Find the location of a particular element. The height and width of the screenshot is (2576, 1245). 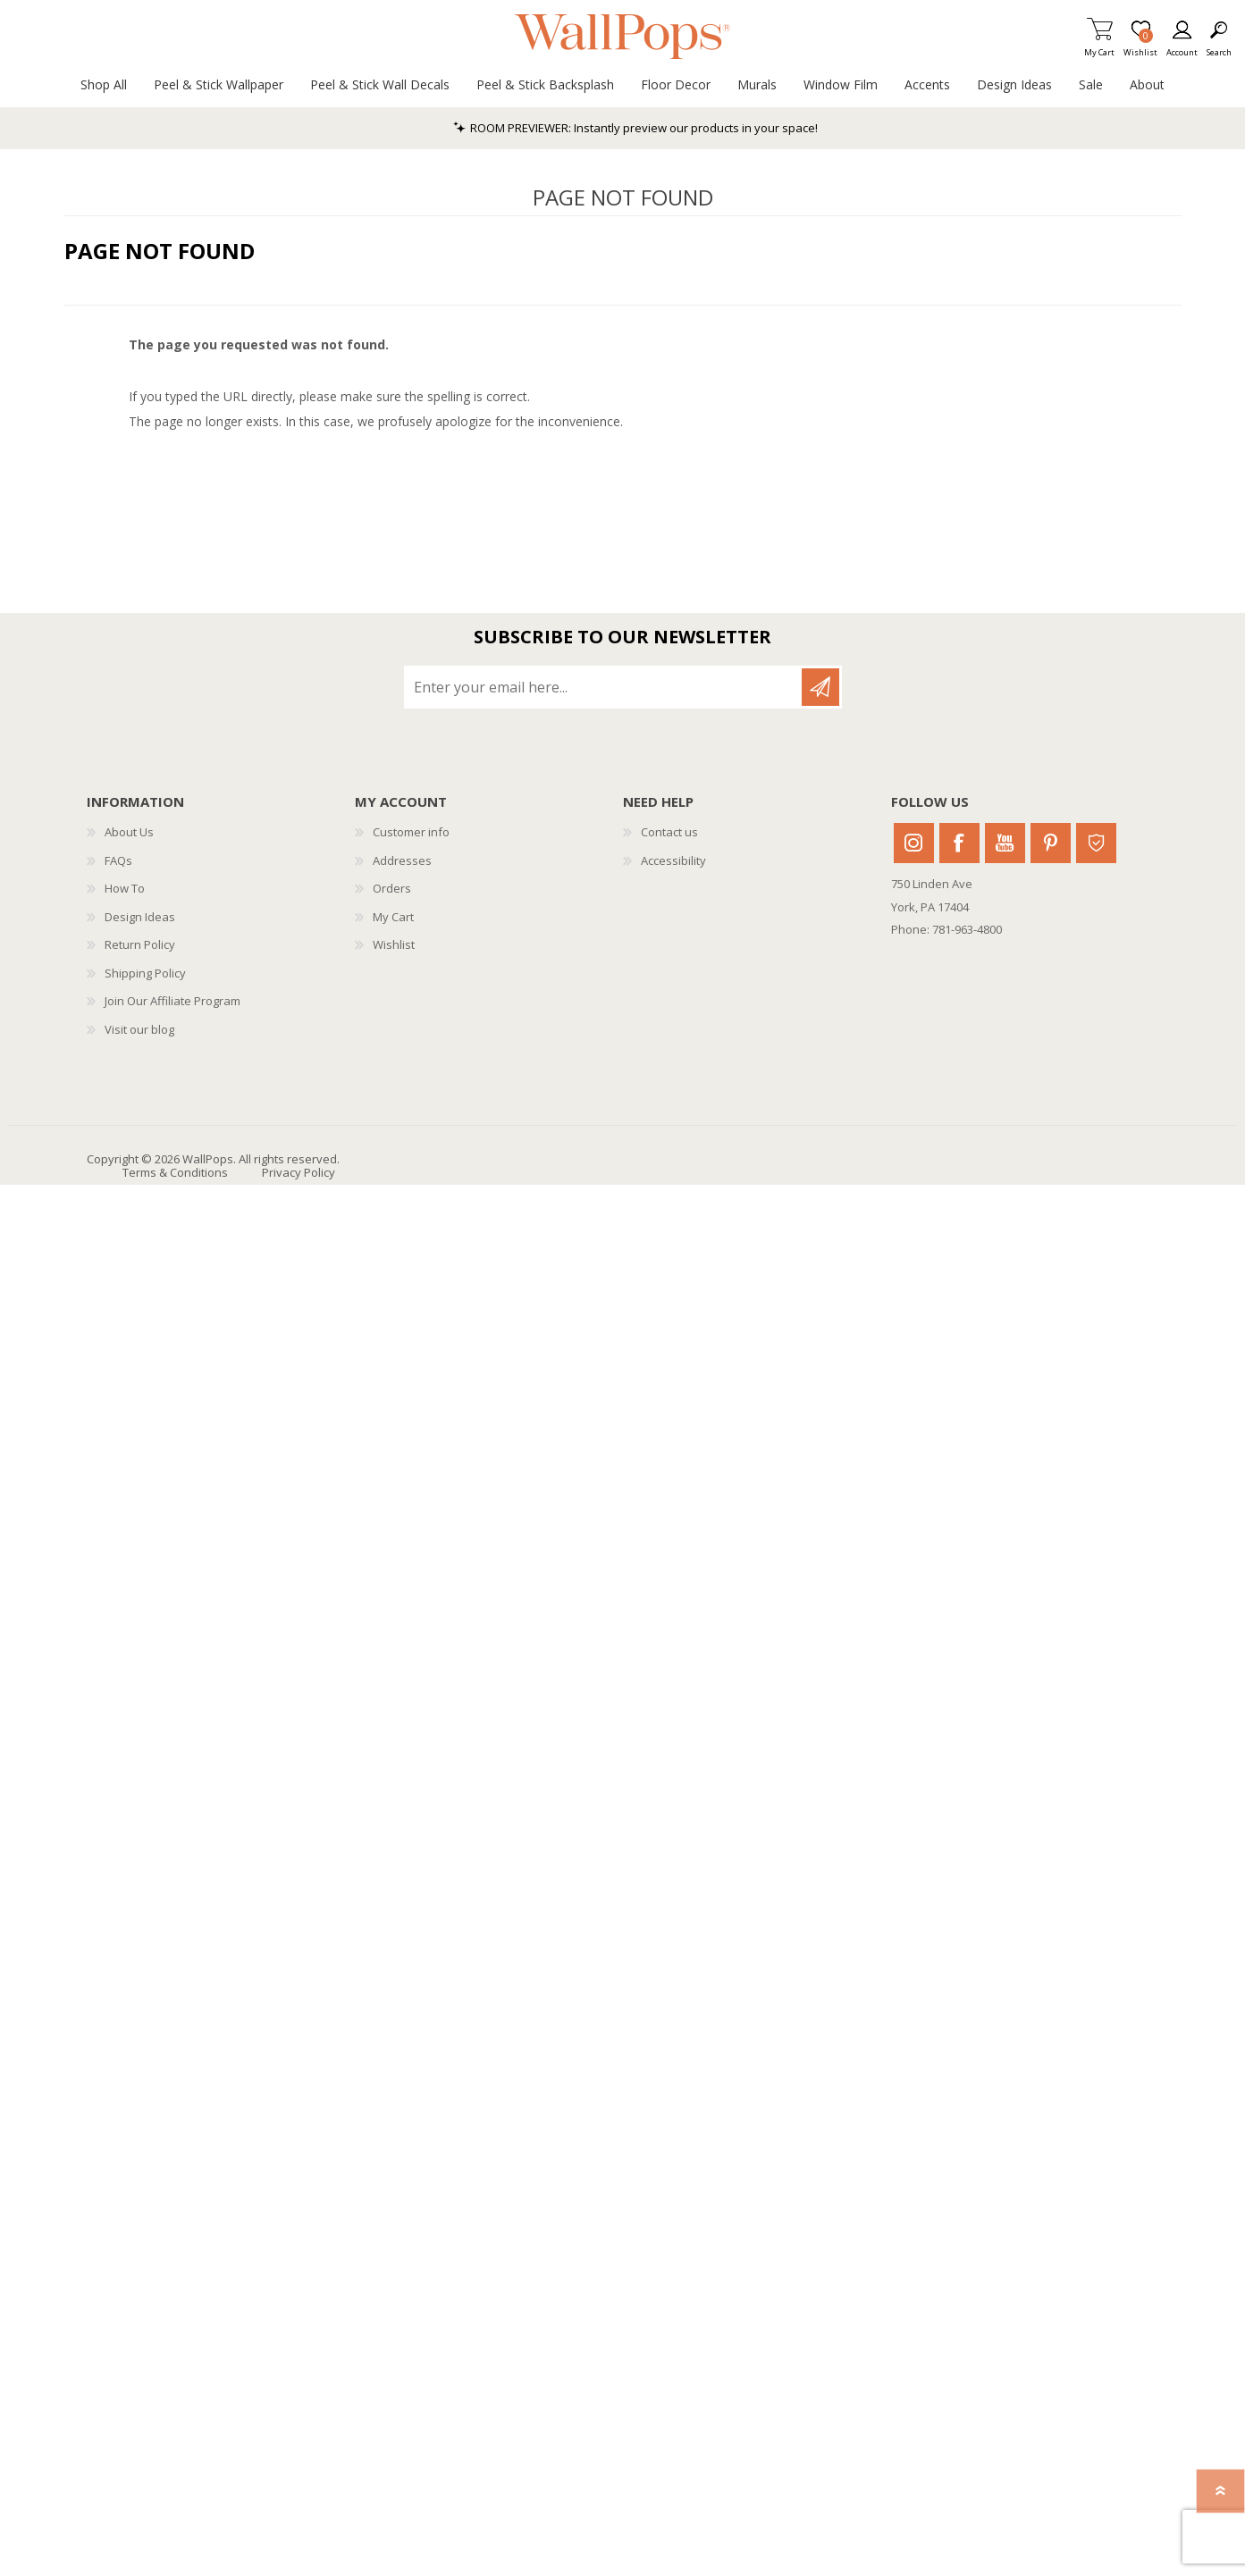

Addresses is located at coordinates (402, 860).